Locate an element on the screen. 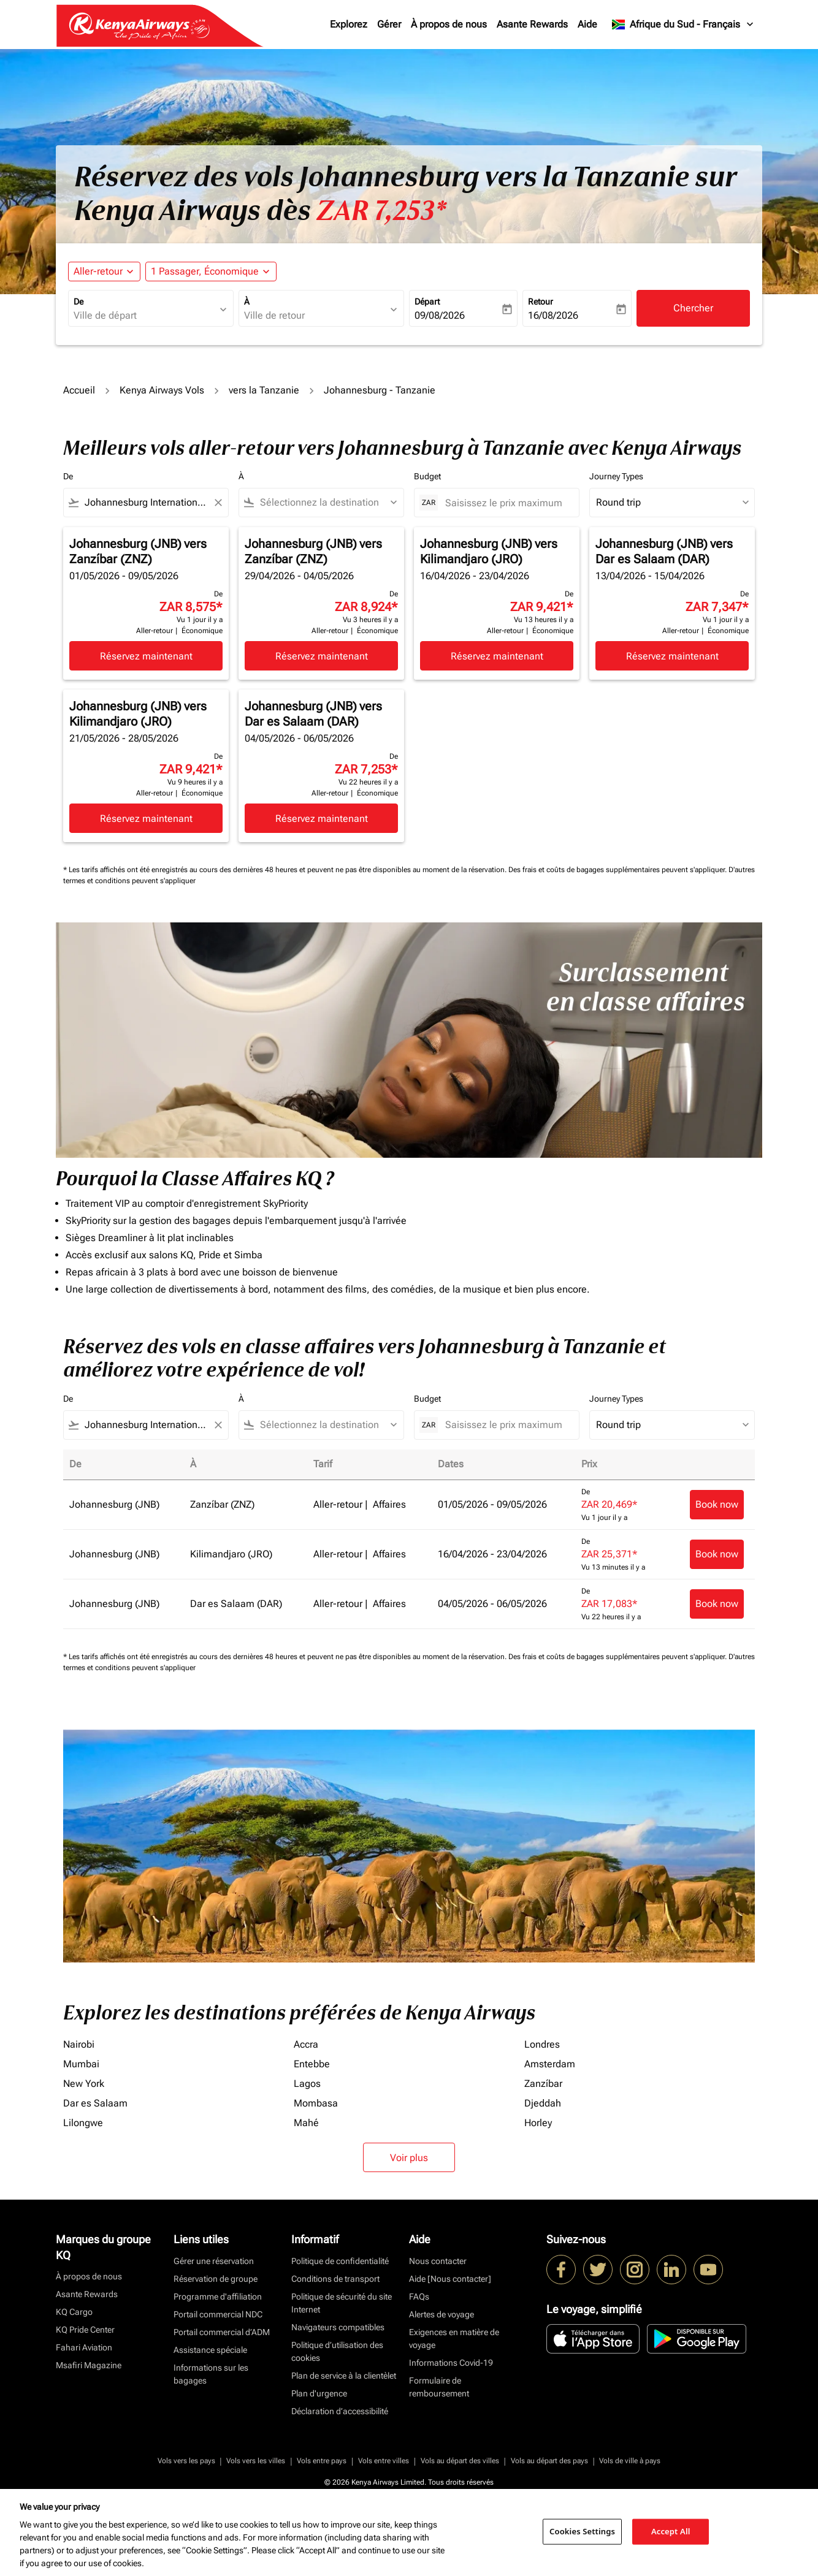 This screenshot has width=818, height=2576. [label--region-language Afrique du Sud Français] is located at coordinates (683, 24).